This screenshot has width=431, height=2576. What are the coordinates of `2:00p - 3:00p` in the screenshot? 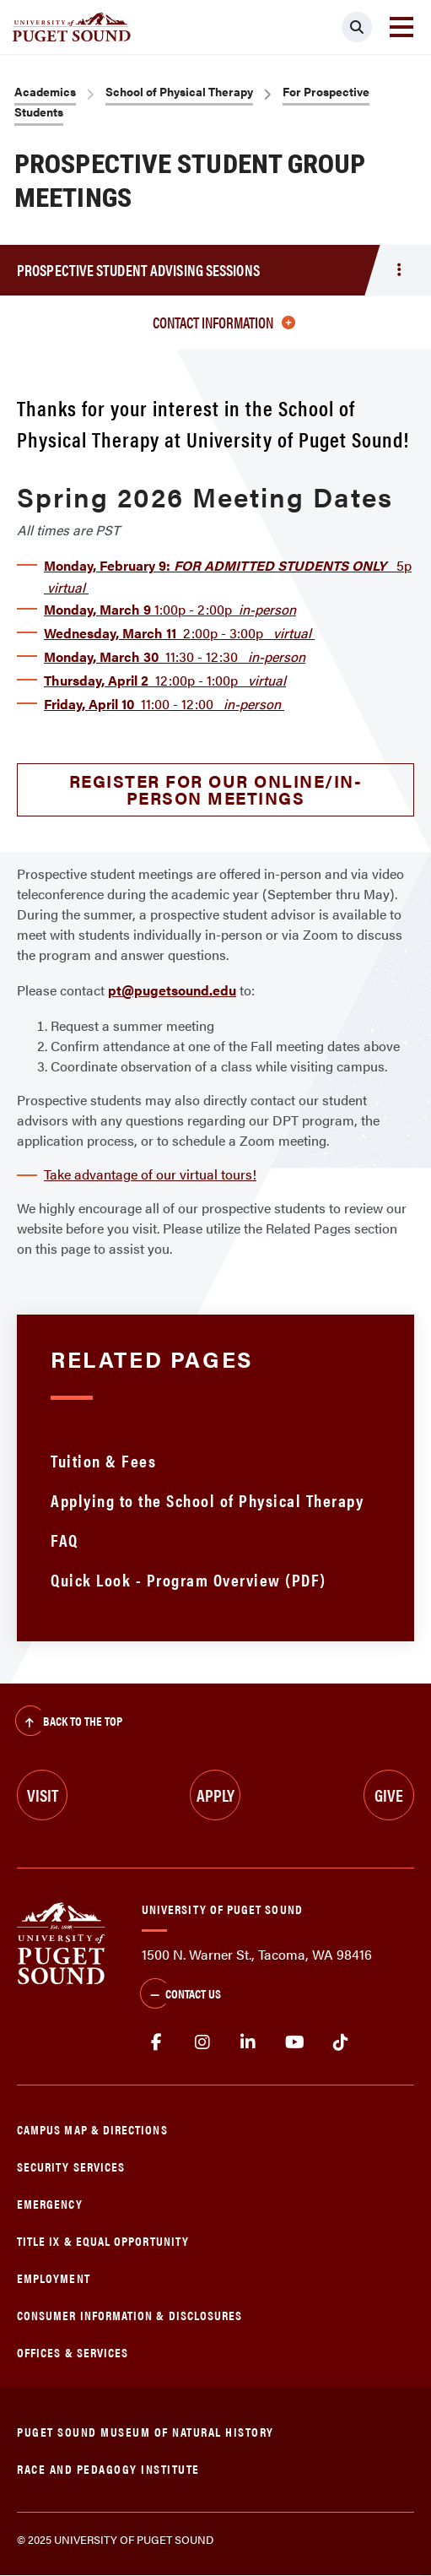 It's located at (179, 633).